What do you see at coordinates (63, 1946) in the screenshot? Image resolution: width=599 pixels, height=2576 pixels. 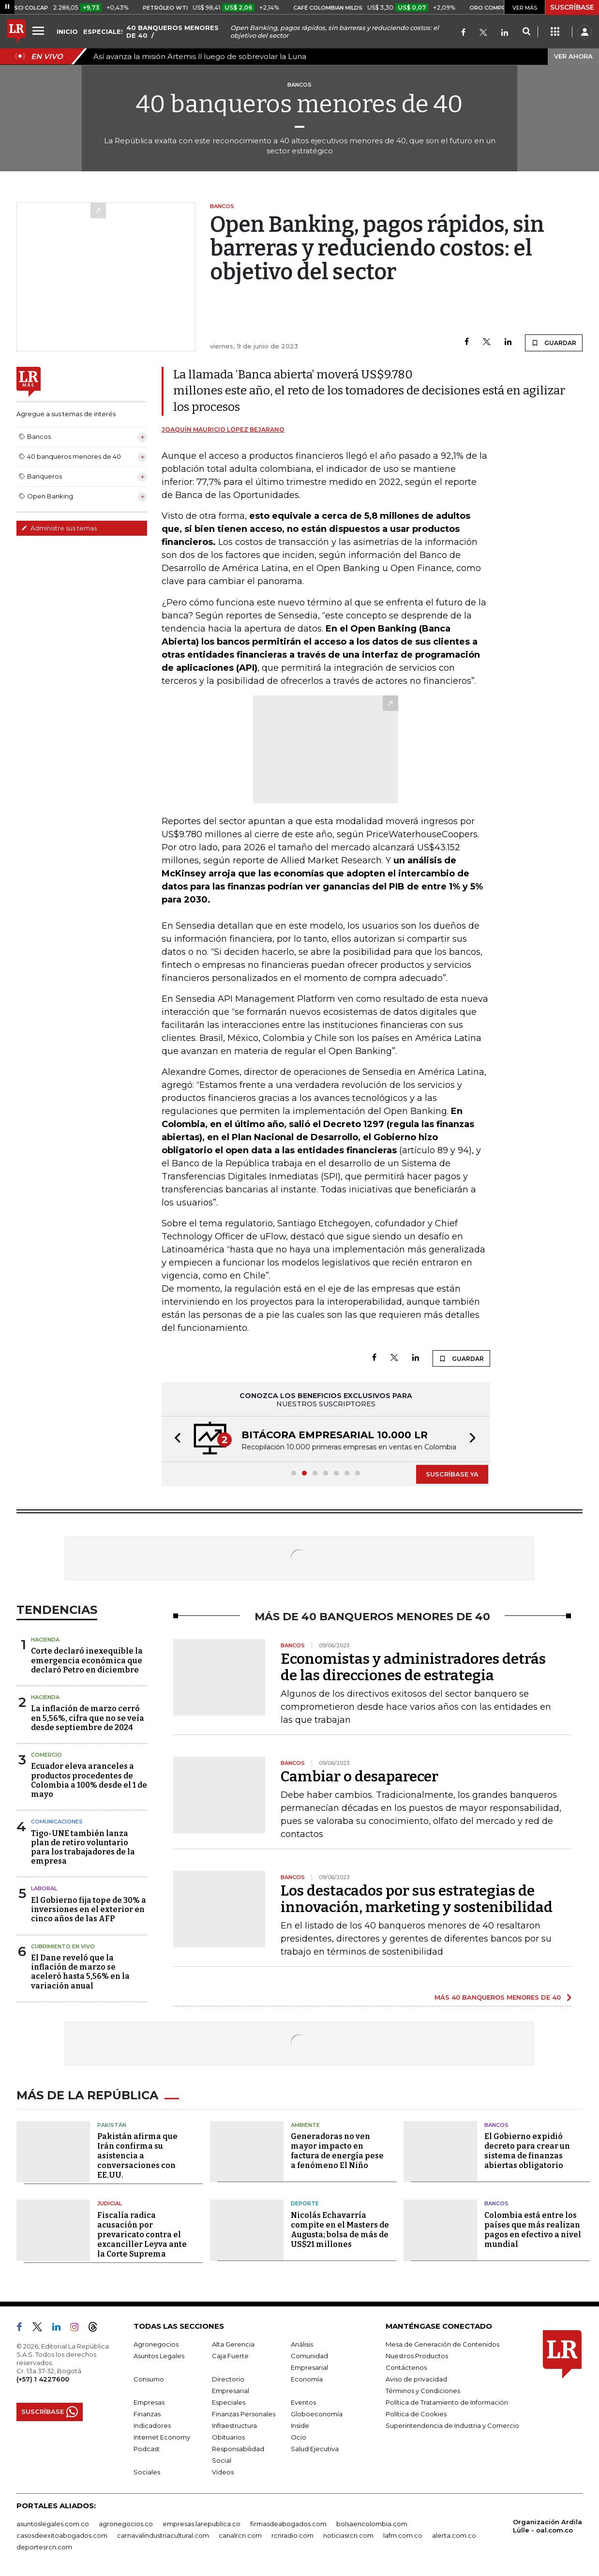 I see `CUBRIMIENTO EN VIVO` at bounding box center [63, 1946].